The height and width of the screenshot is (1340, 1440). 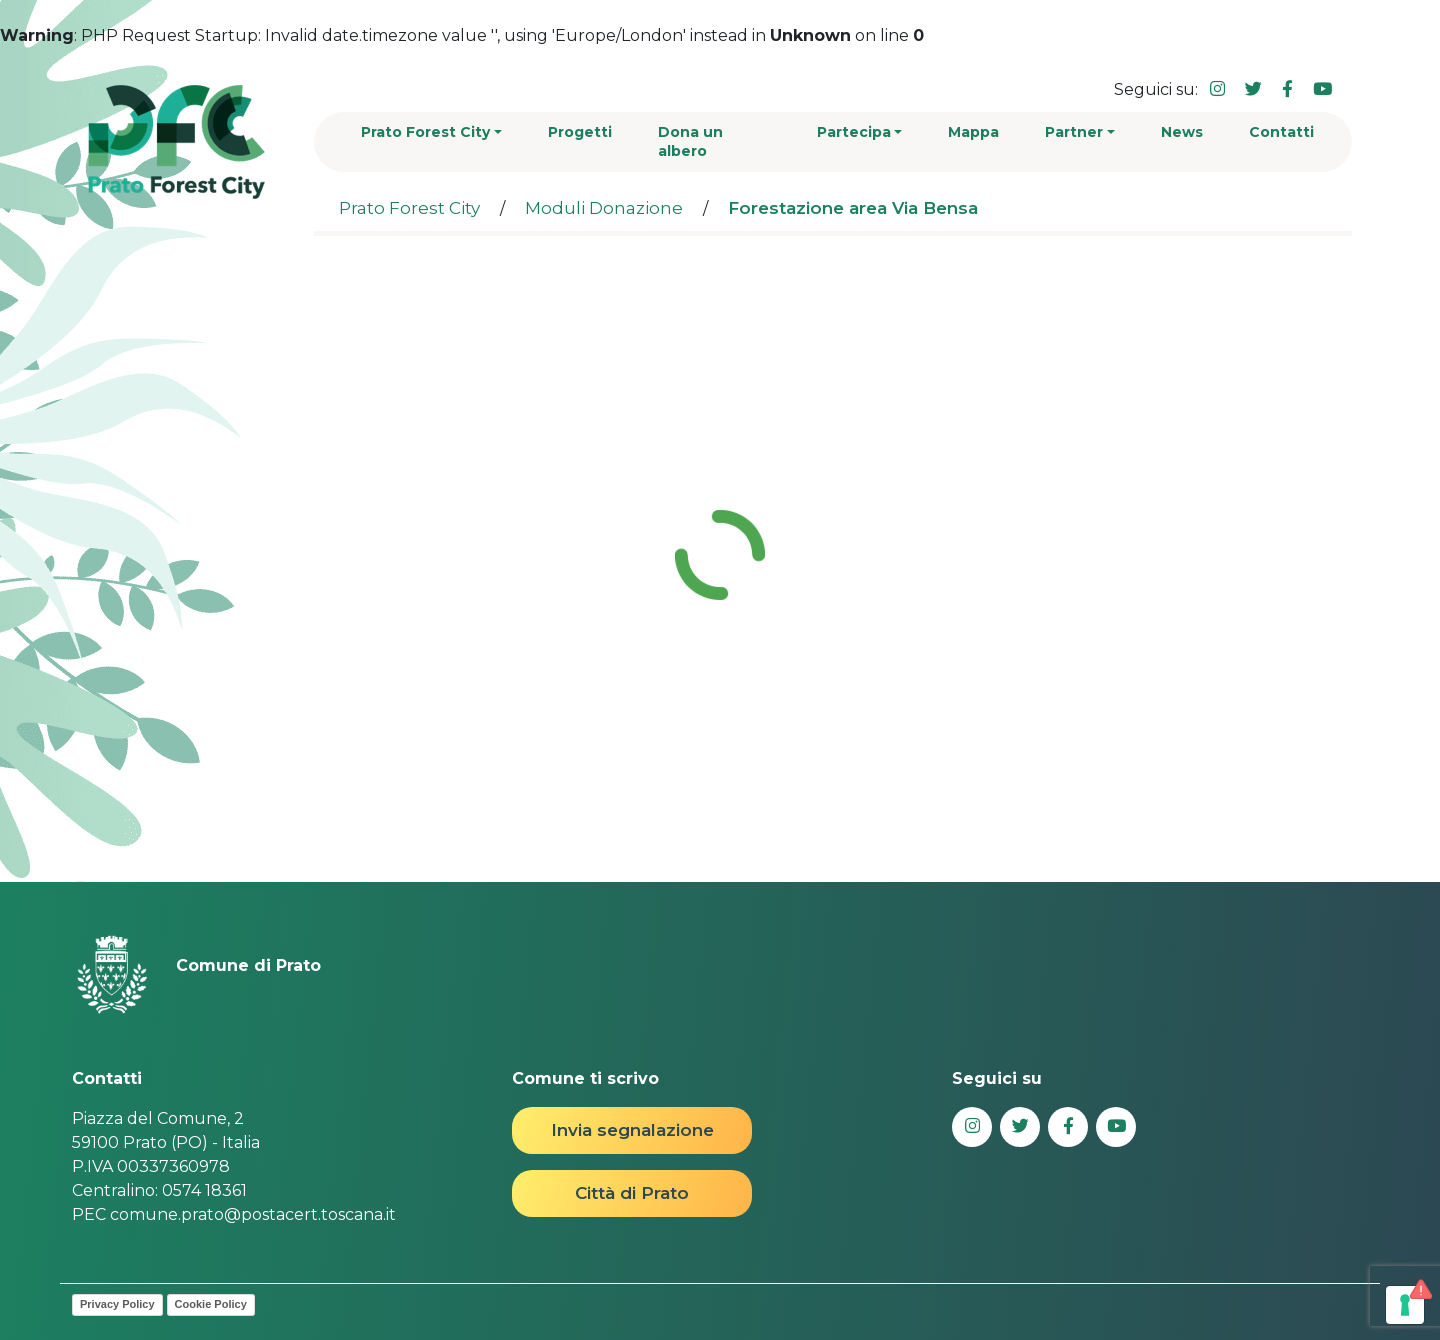 I want to click on Contatti, so click(x=1281, y=132).